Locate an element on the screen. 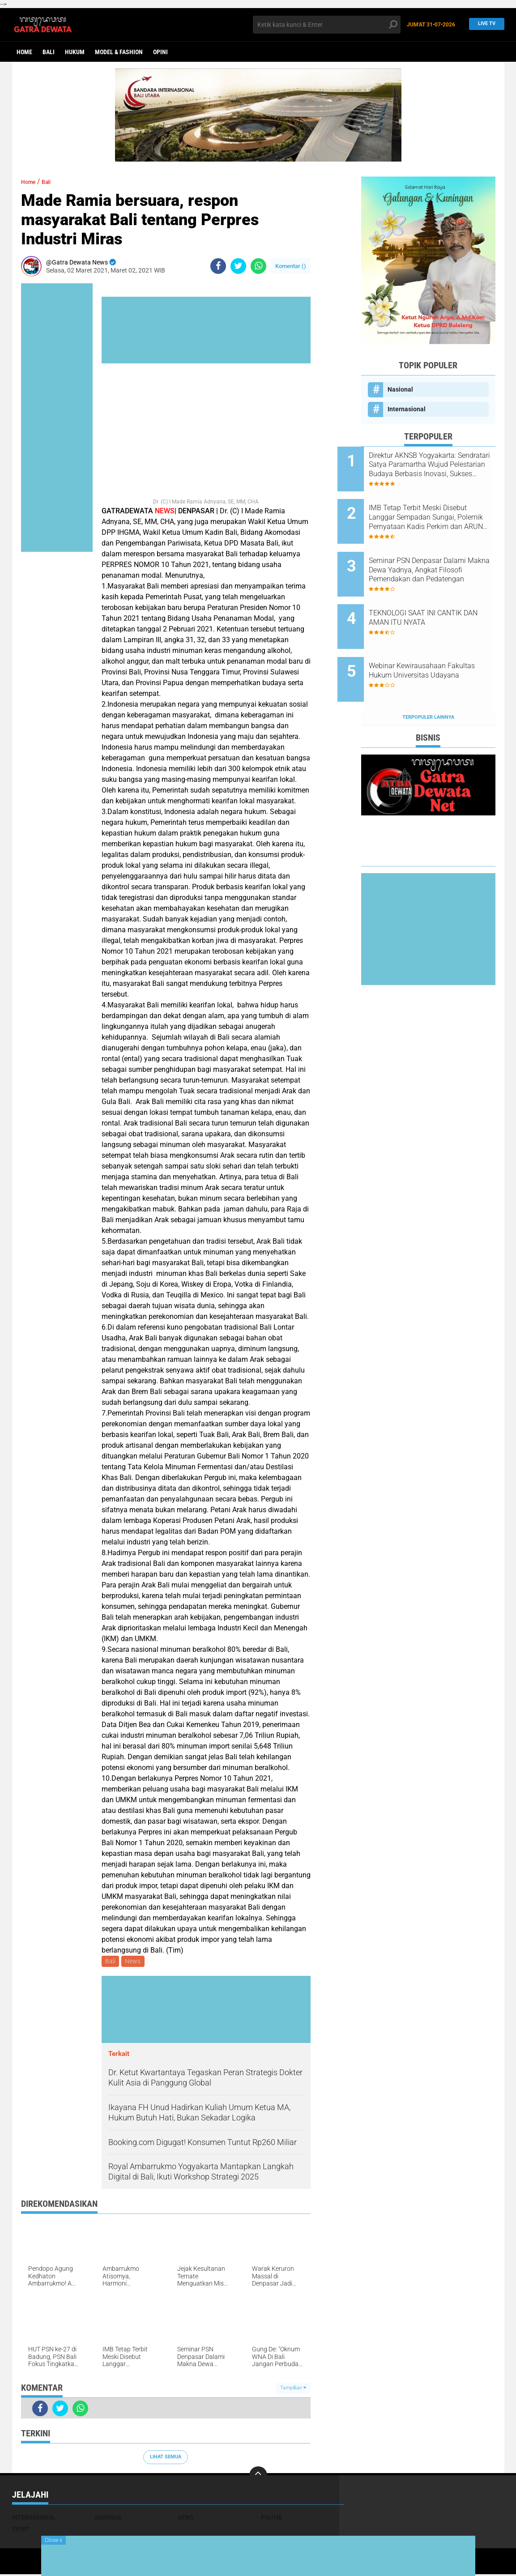 This screenshot has height=2576, width=516. [share-whatsapp] is located at coordinates (258, 266).